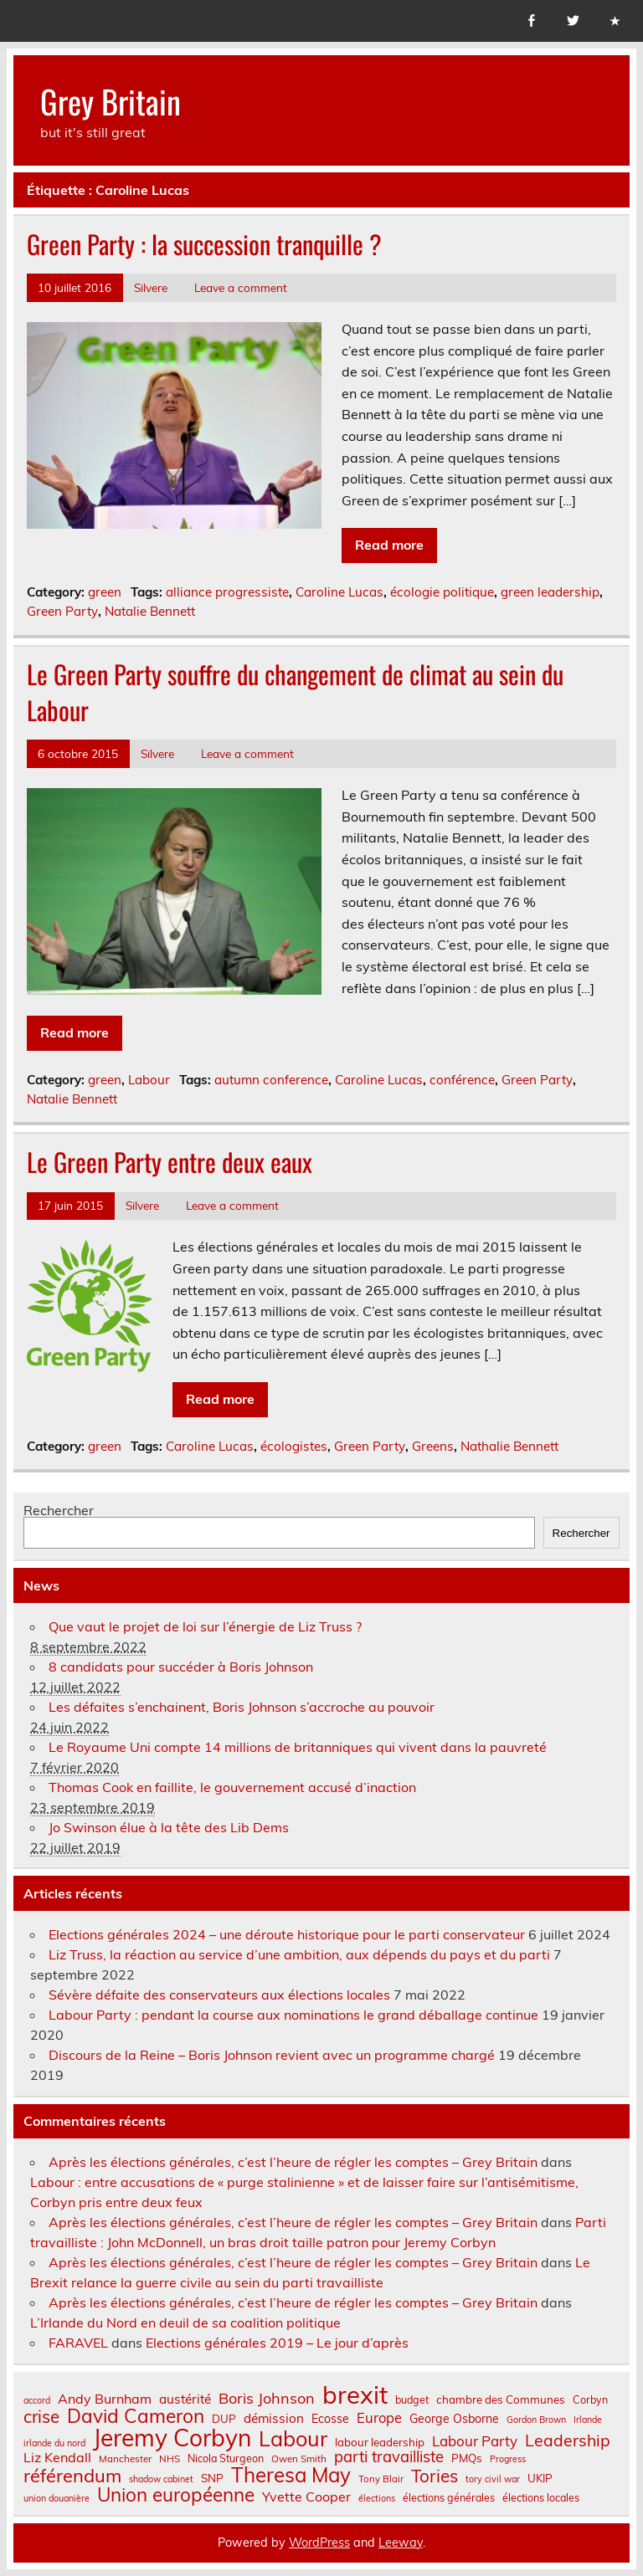 Image resolution: width=643 pixels, height=2576 pixels. Describe the element at coordinates (205, 1626) in the screenshot. I see `Que vaut le projet de loi sur l’énergie de Liz Truss ?` at that location.